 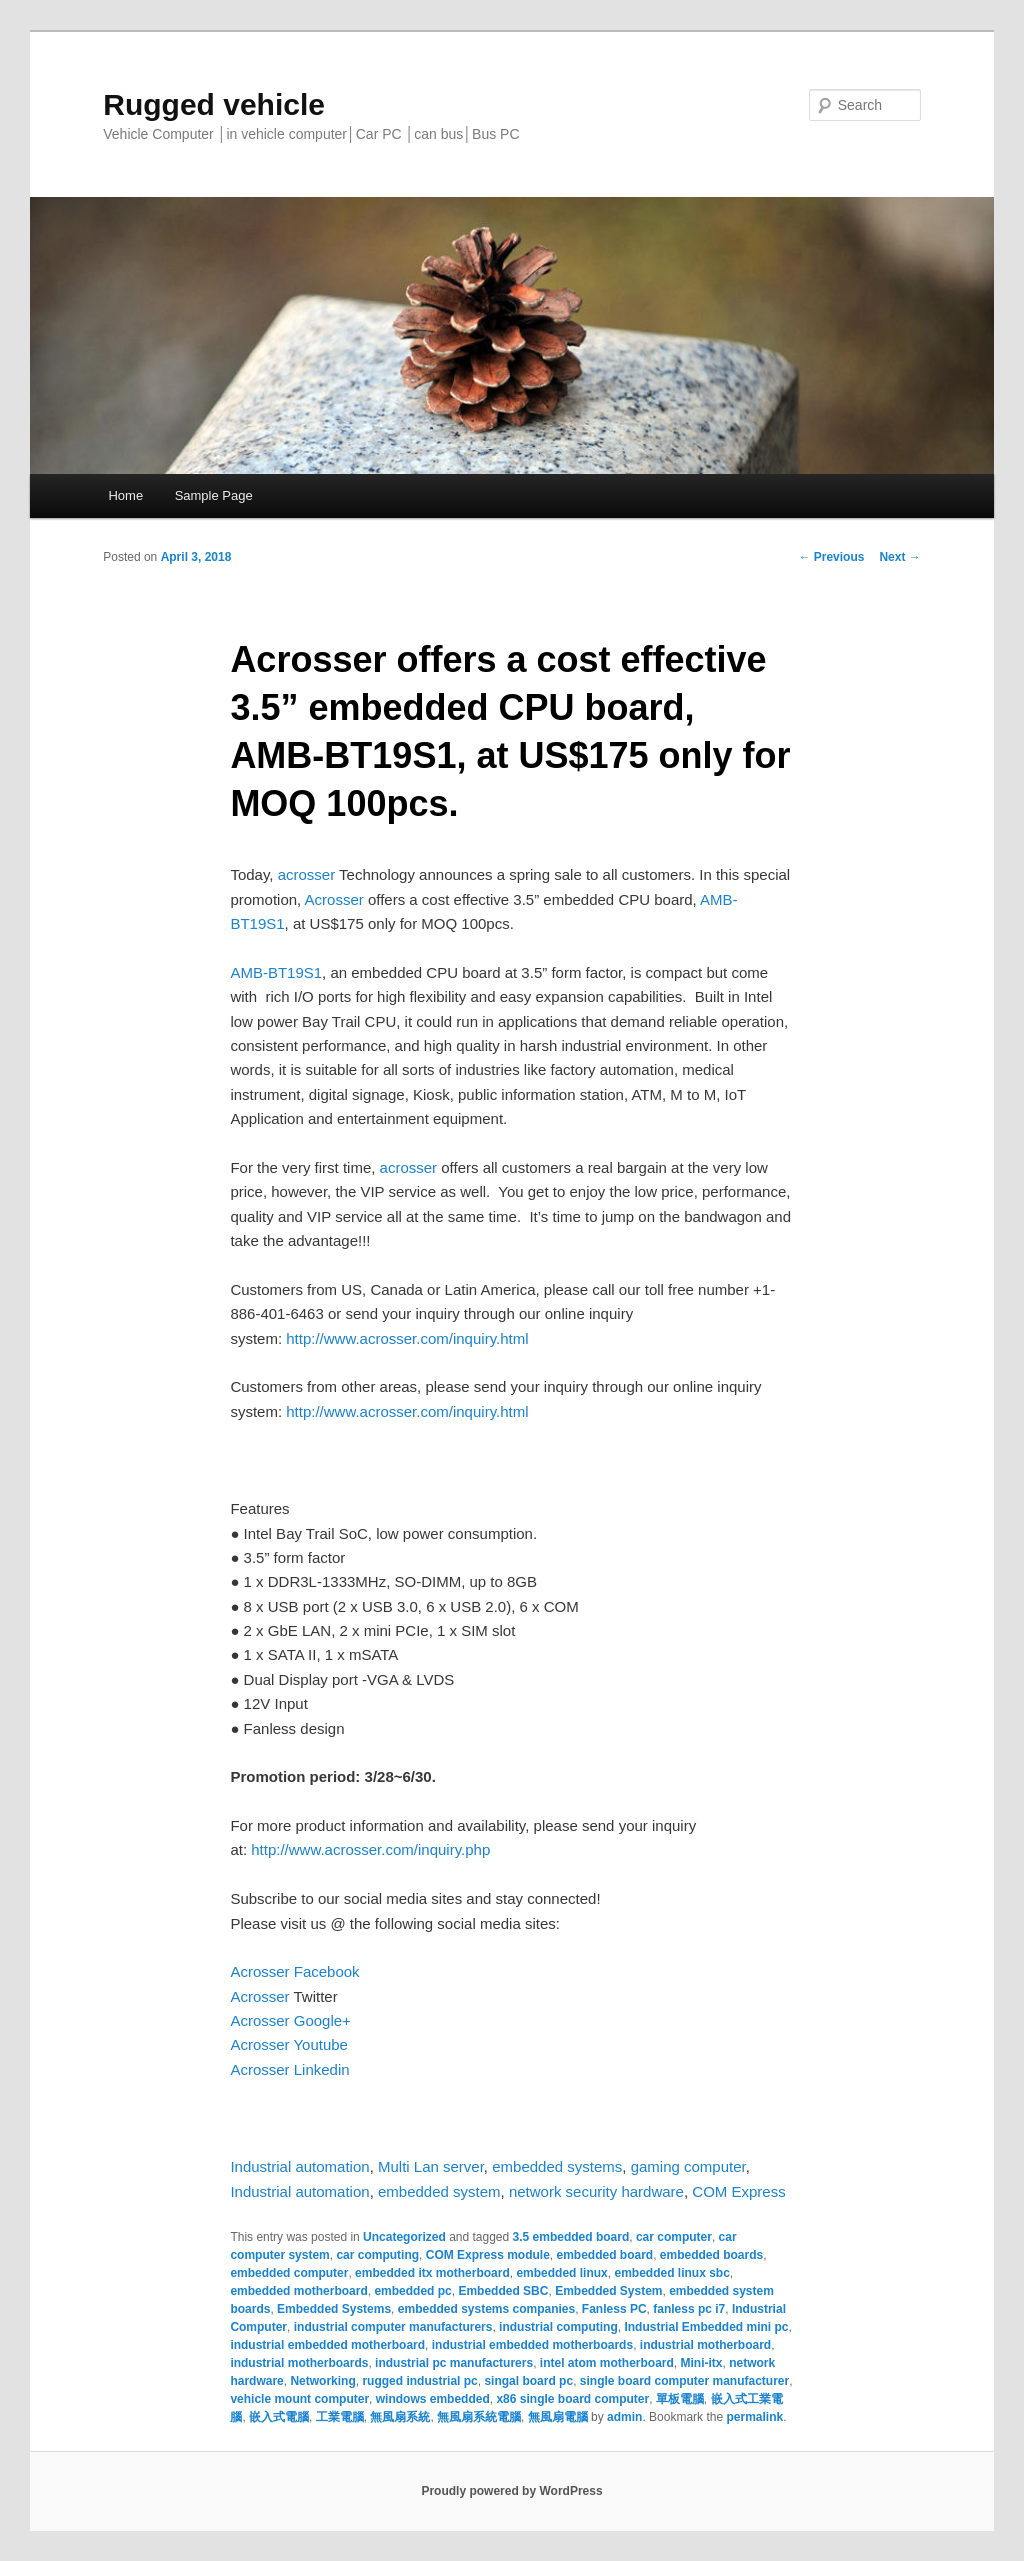 I want to click on embedded systems companies, so click(x=486, y=2309).